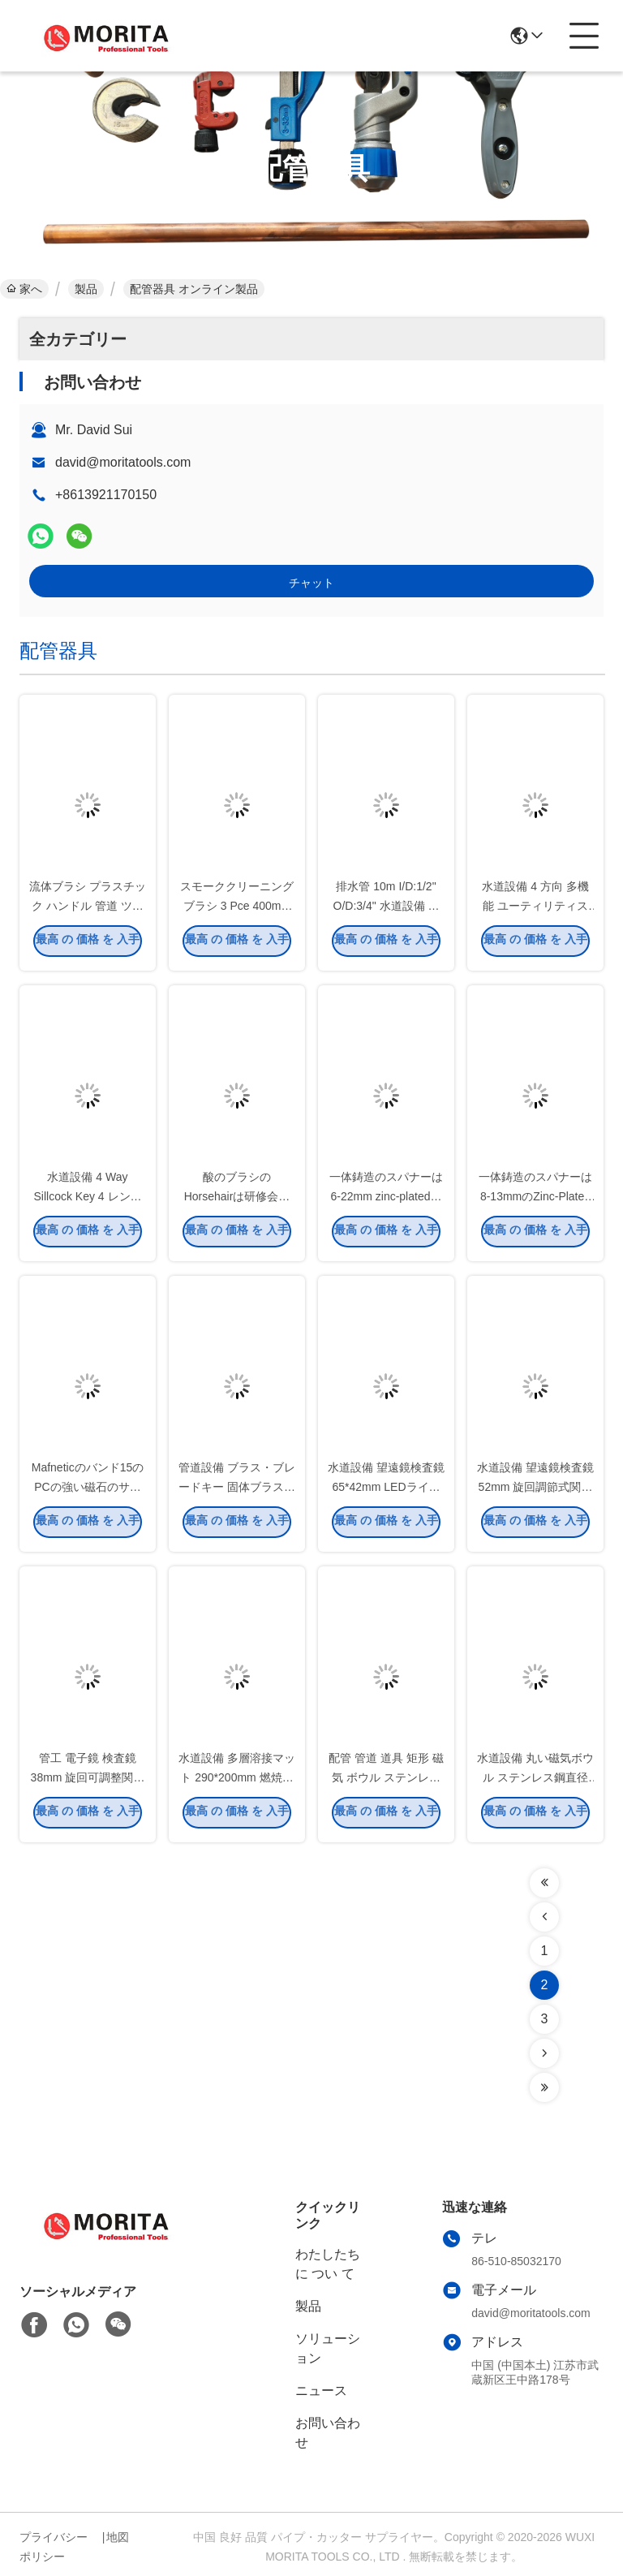 The height and width of the screenshot is (2576, 623). What do you see at coordinates (86, 288) in the screenshot?
I see `製品` at bounding box center [86, 288].